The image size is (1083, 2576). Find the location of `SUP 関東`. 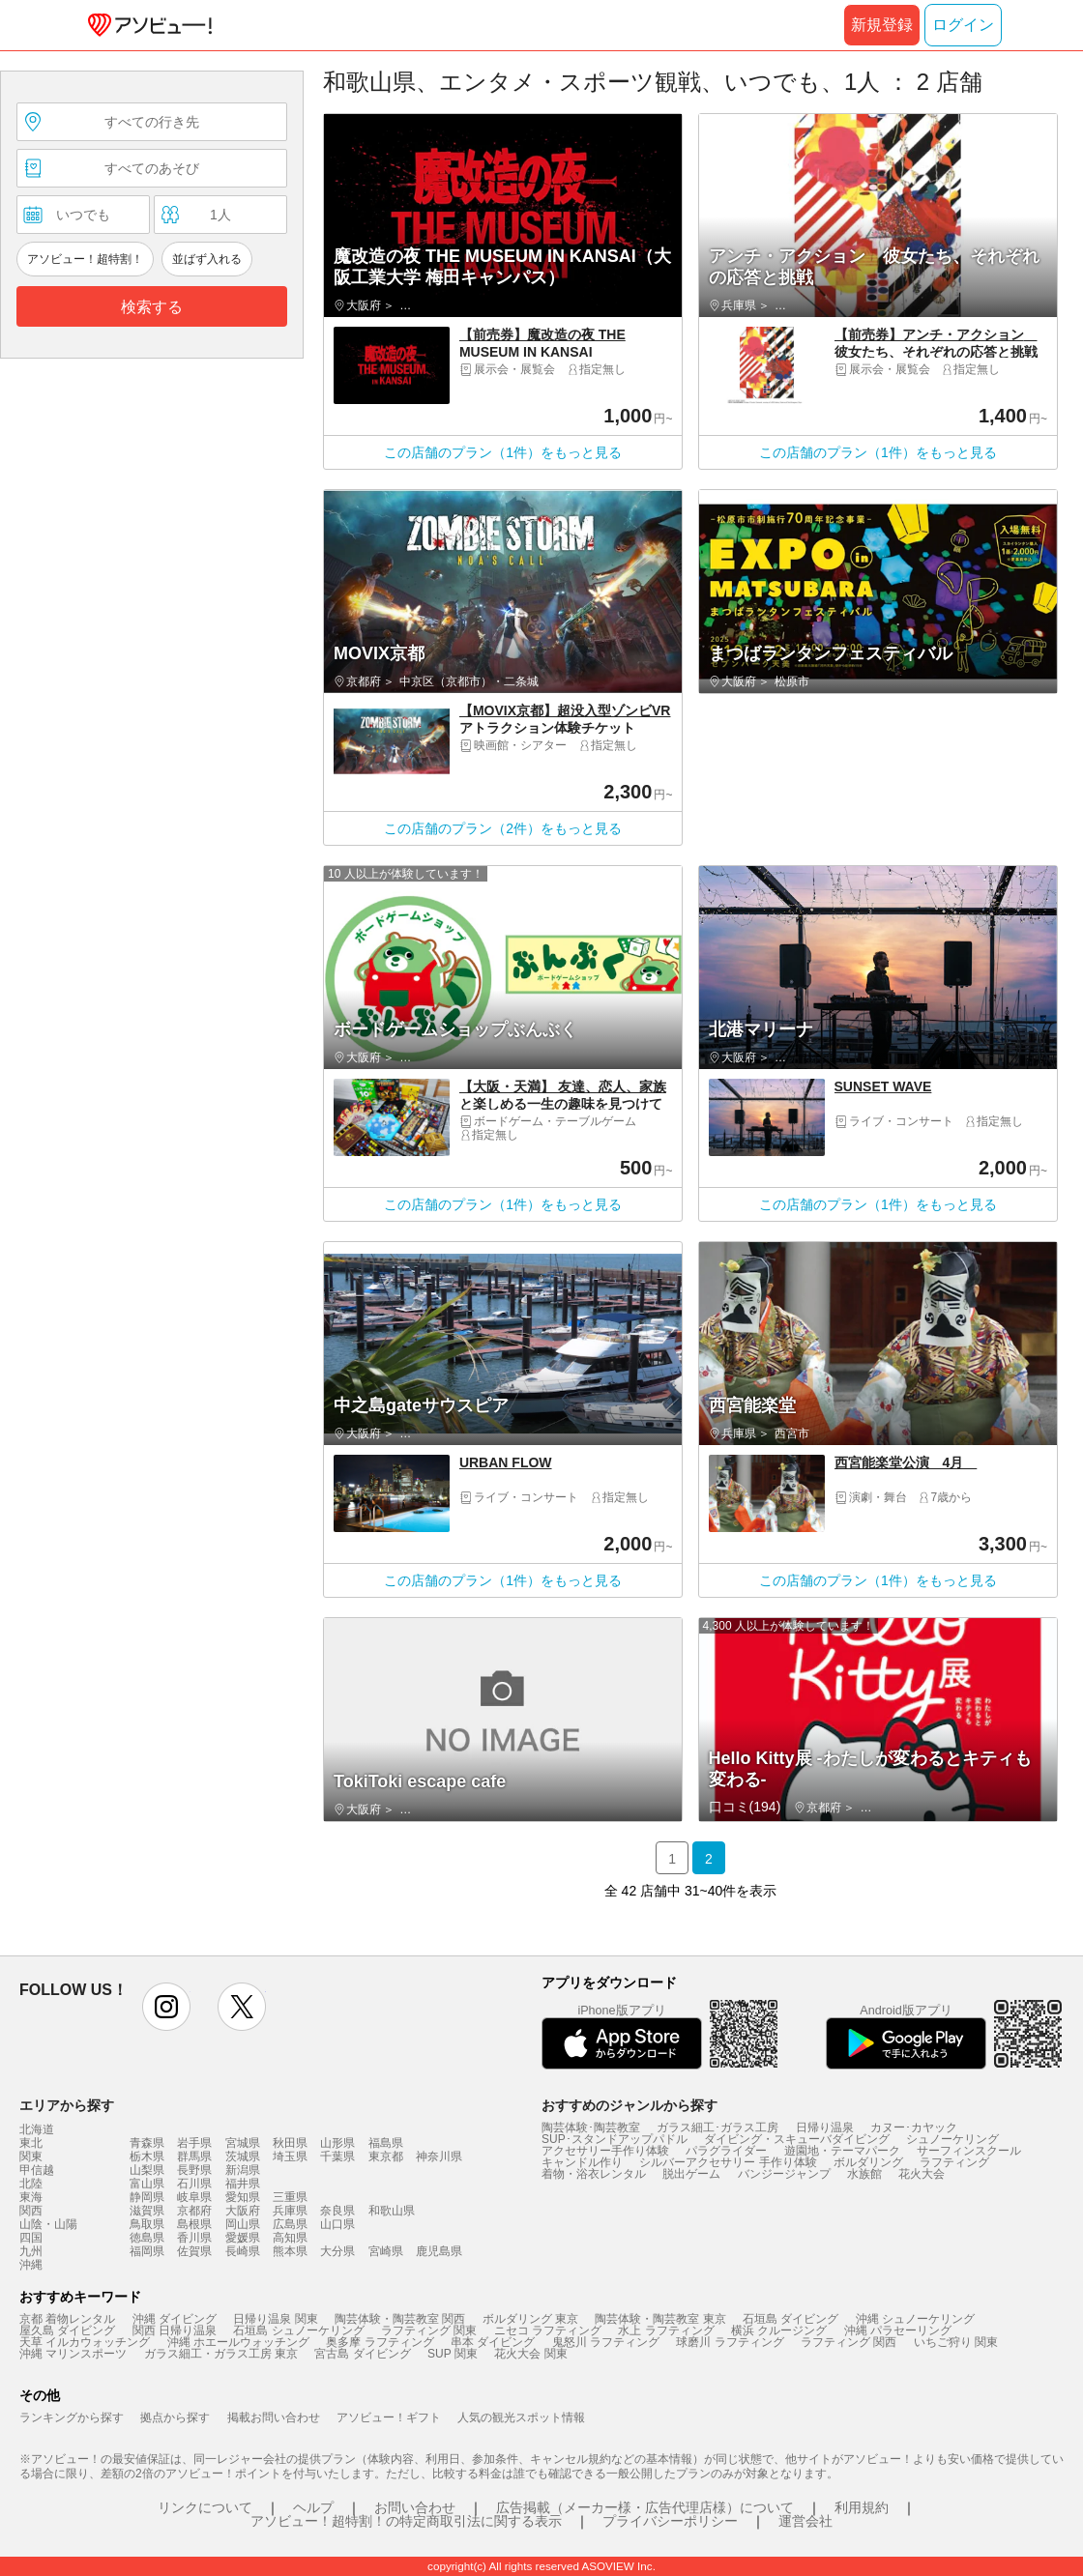

SUP 関東 is located at coordinates (452, 2353).